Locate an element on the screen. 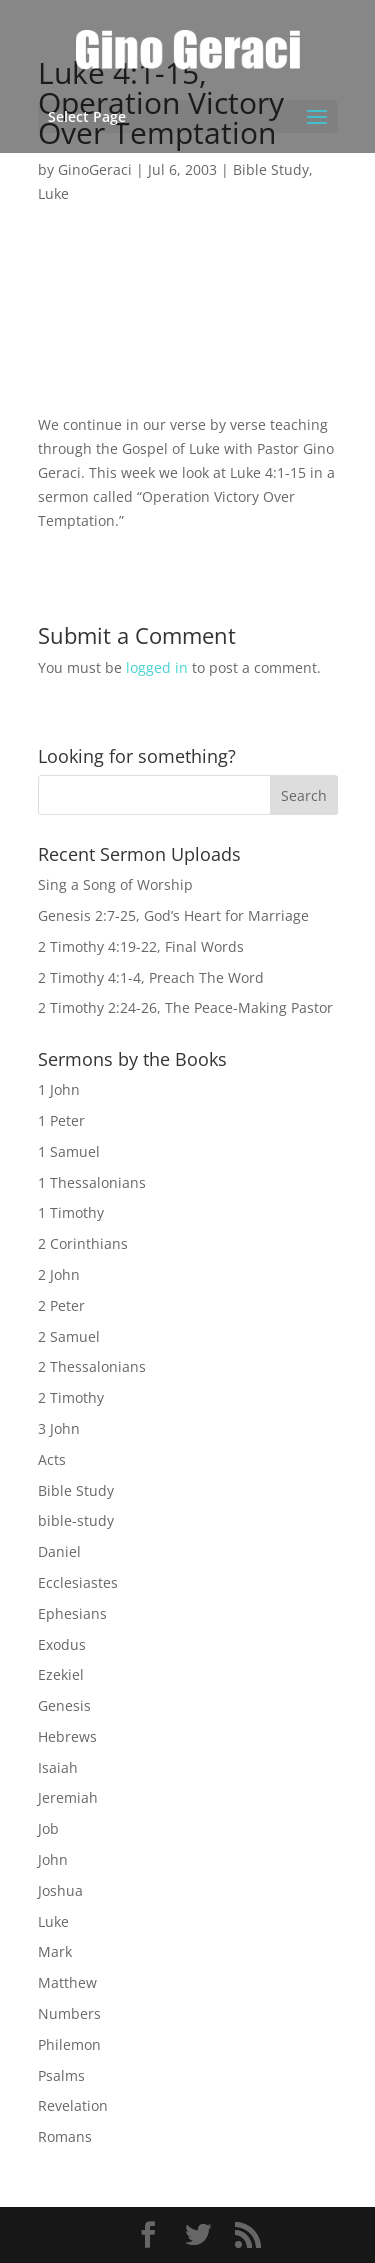 The width and height of the screenshot is (375, 2263). bible-study is located at coordinates (76, 1520).